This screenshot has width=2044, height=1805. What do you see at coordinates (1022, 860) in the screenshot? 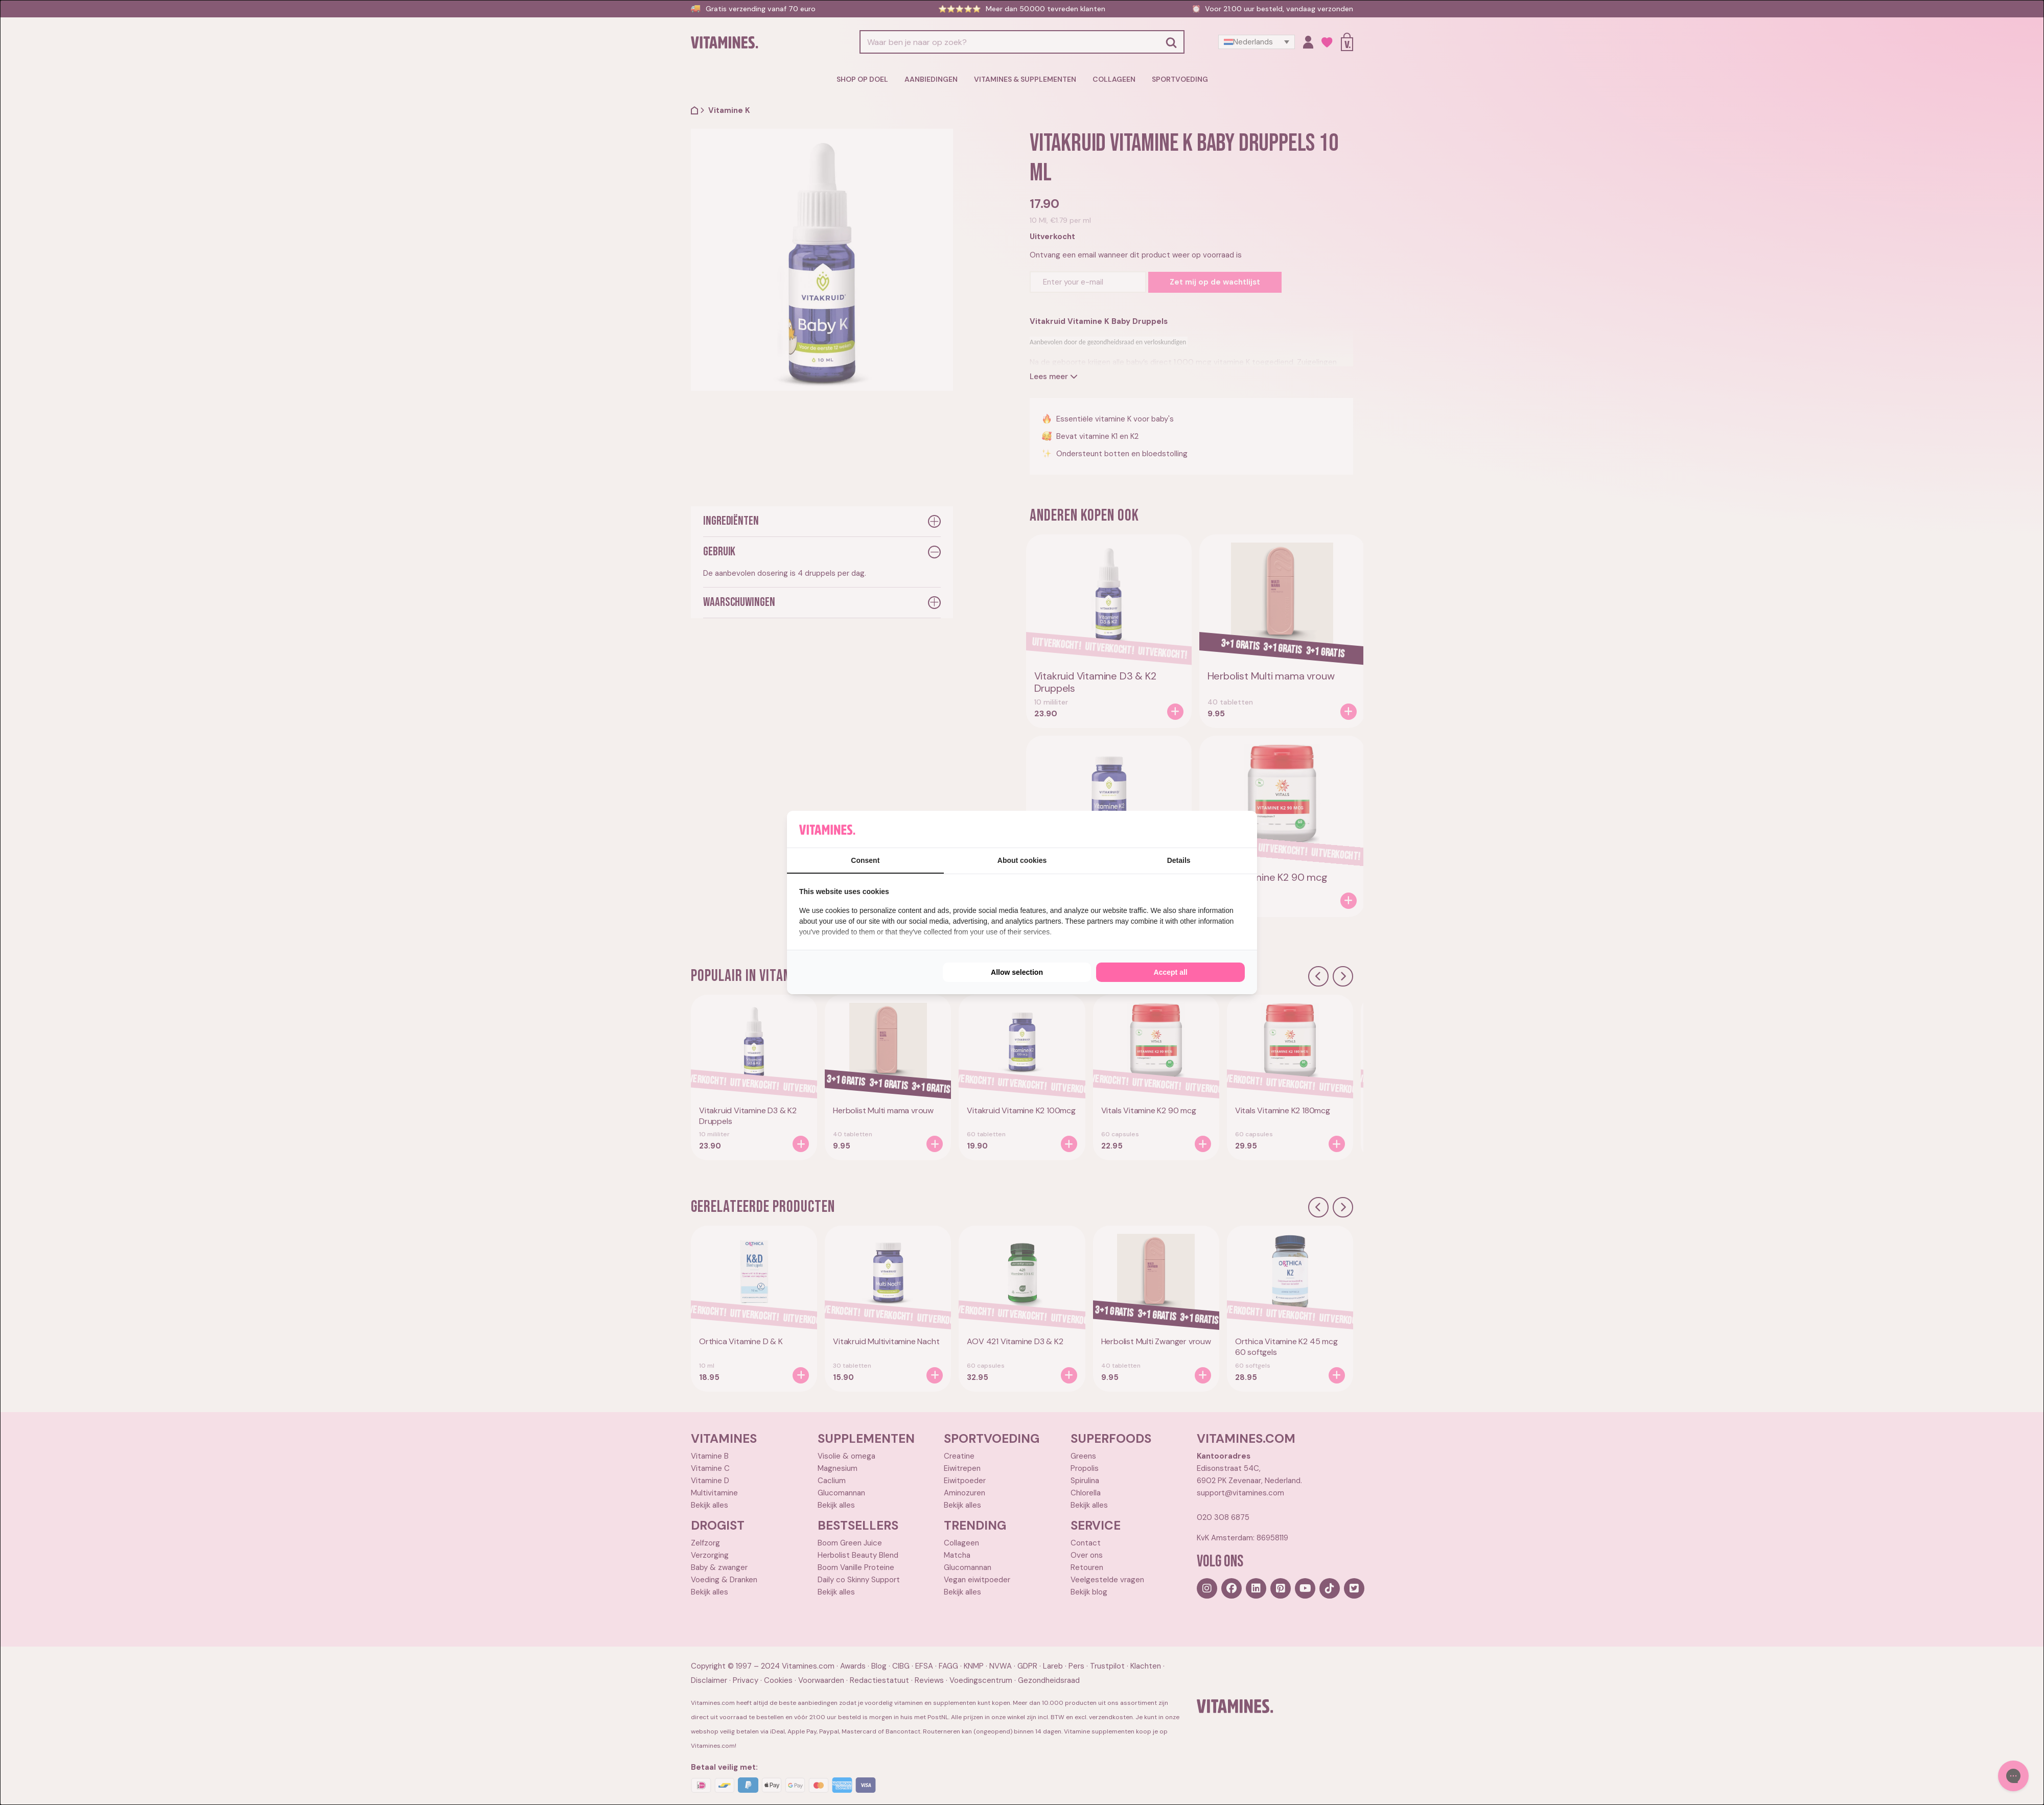
I see `About cookies [tab]` at bounding box center [1022, 860].